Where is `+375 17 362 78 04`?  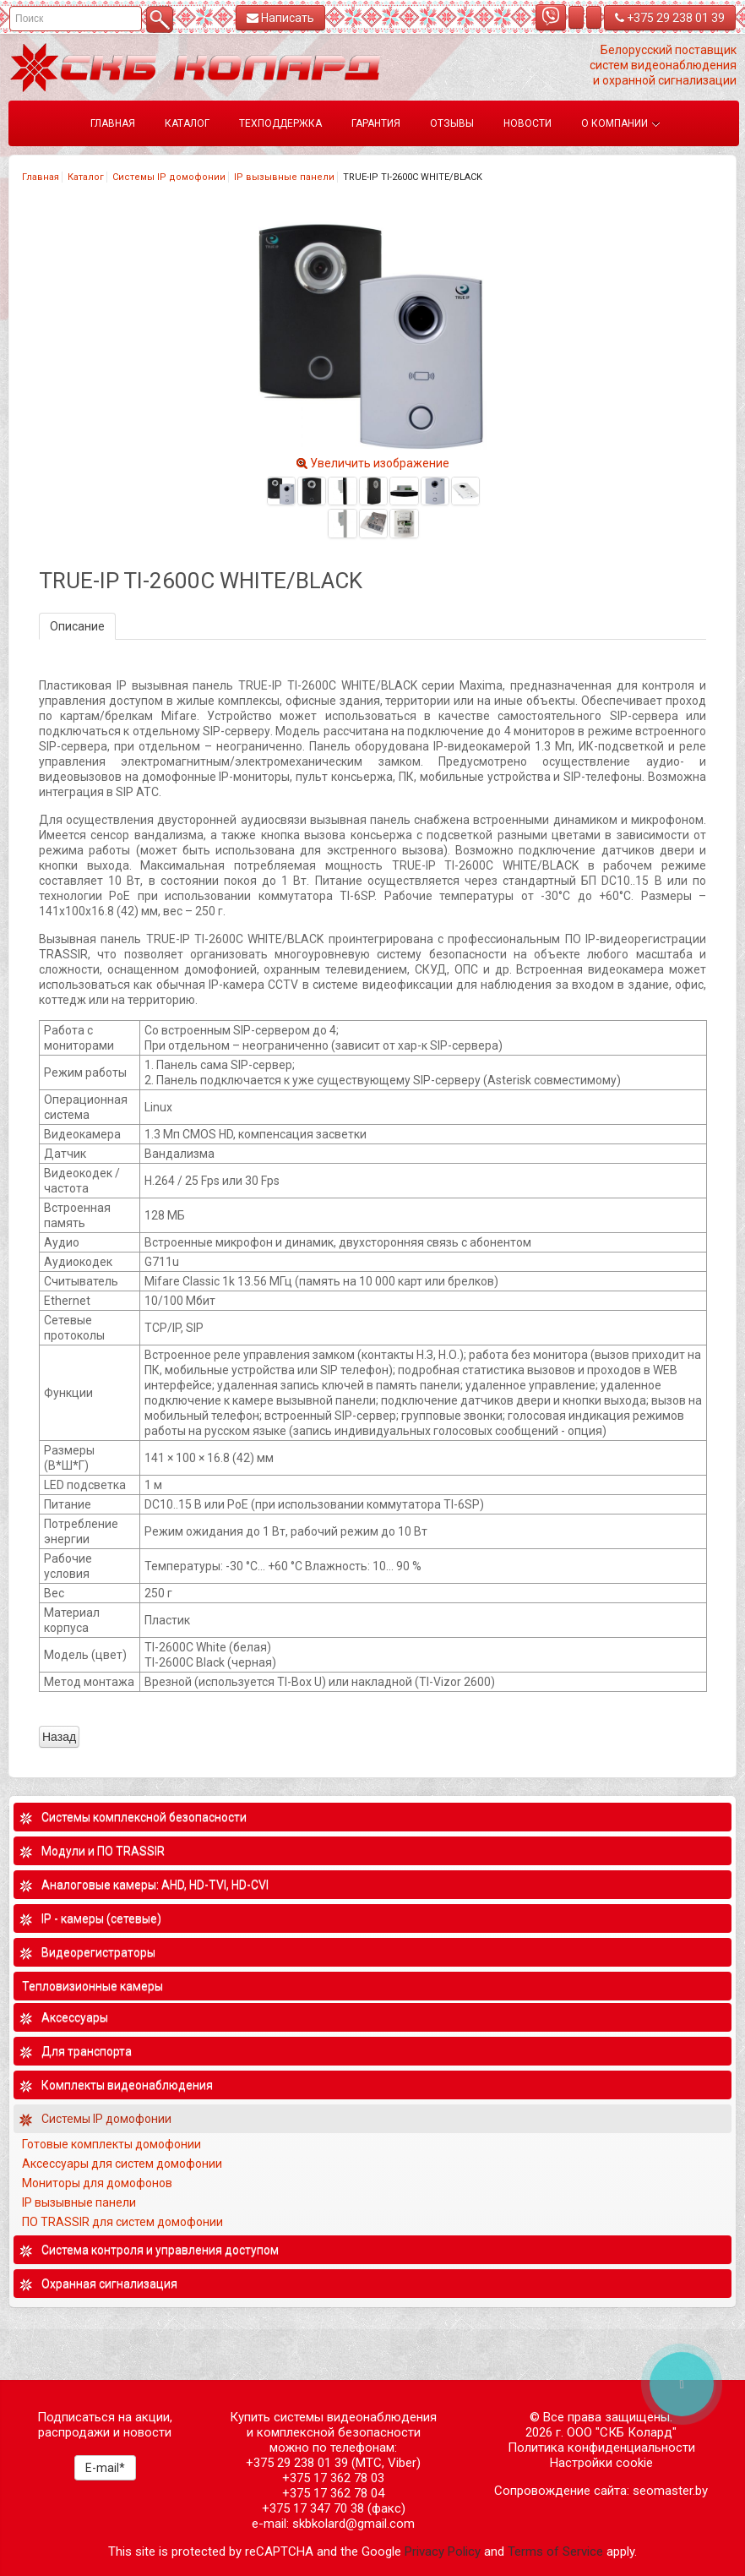
+375 17 362 78 04 is located at coordinates (333, 2493).